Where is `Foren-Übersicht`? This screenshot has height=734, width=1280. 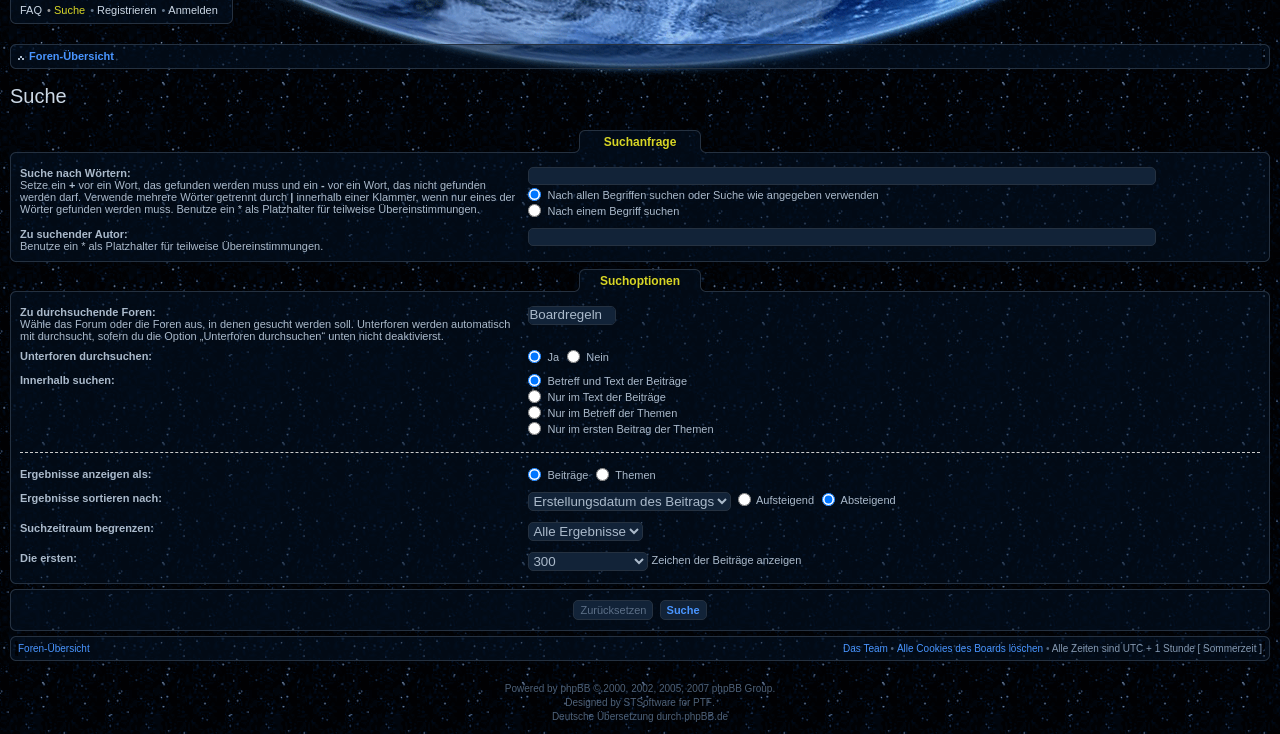
Foren-Übersicht is located at coordinates (71, 56).